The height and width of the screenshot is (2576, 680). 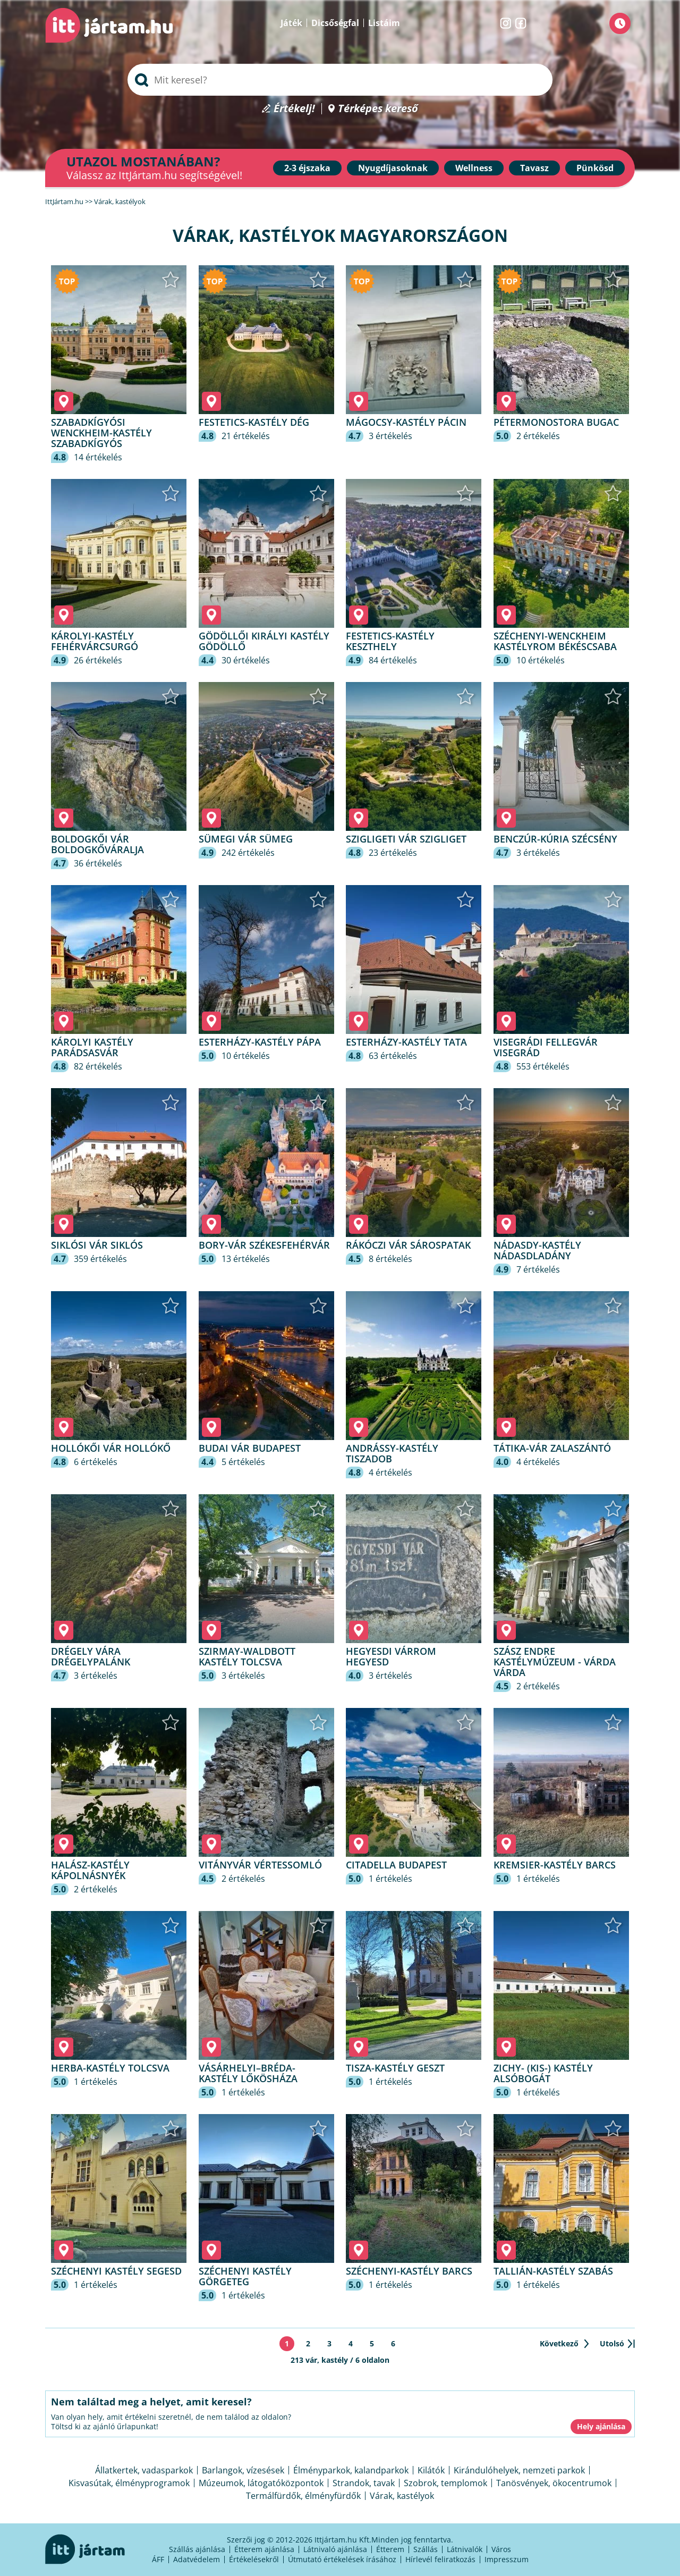 What do you see at coordinates (98, 1066) in the screenshot?
I see `82 értékelés` at bounding box center [98, 1066].